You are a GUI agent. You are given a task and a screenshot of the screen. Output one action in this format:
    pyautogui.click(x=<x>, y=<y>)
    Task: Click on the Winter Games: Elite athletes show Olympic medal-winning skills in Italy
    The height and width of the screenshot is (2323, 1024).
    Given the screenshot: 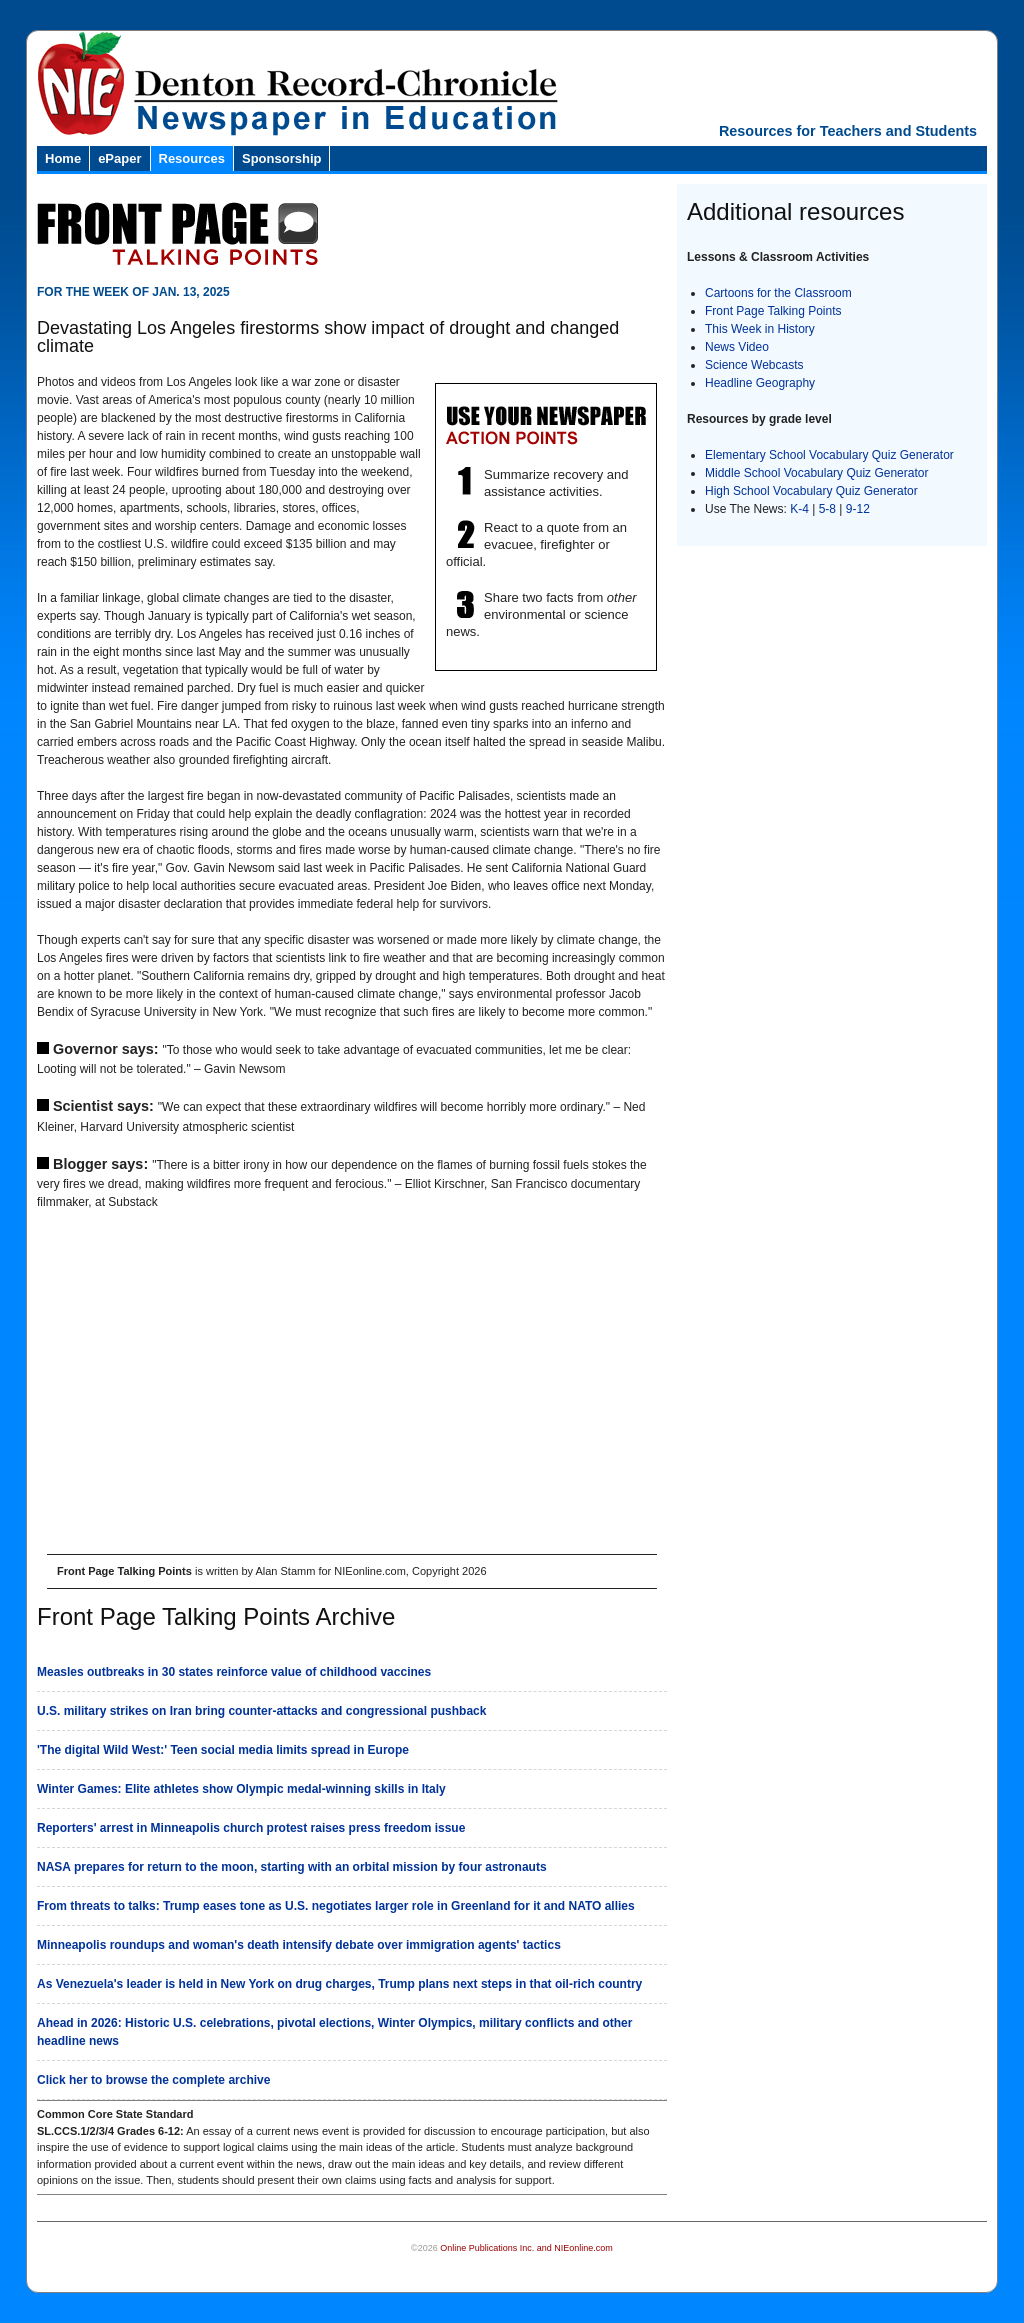 What is the action you would take?
    pyautogui.click(x=241, y=1789)
    